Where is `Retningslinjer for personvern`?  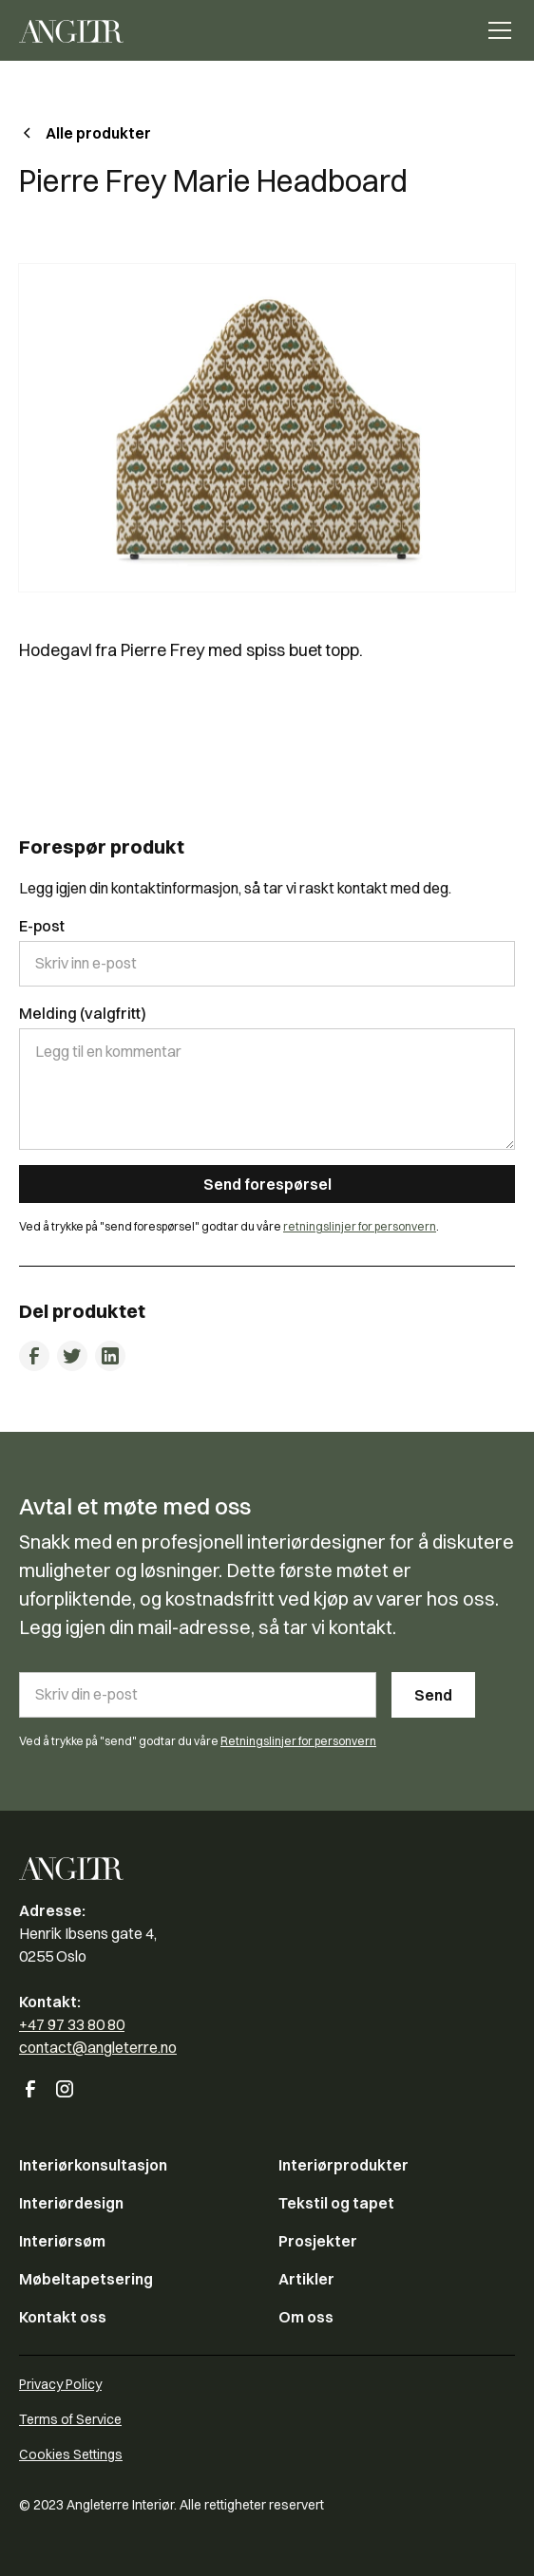
Retningslinjer for personvern is located at coordinates (298, 1741).